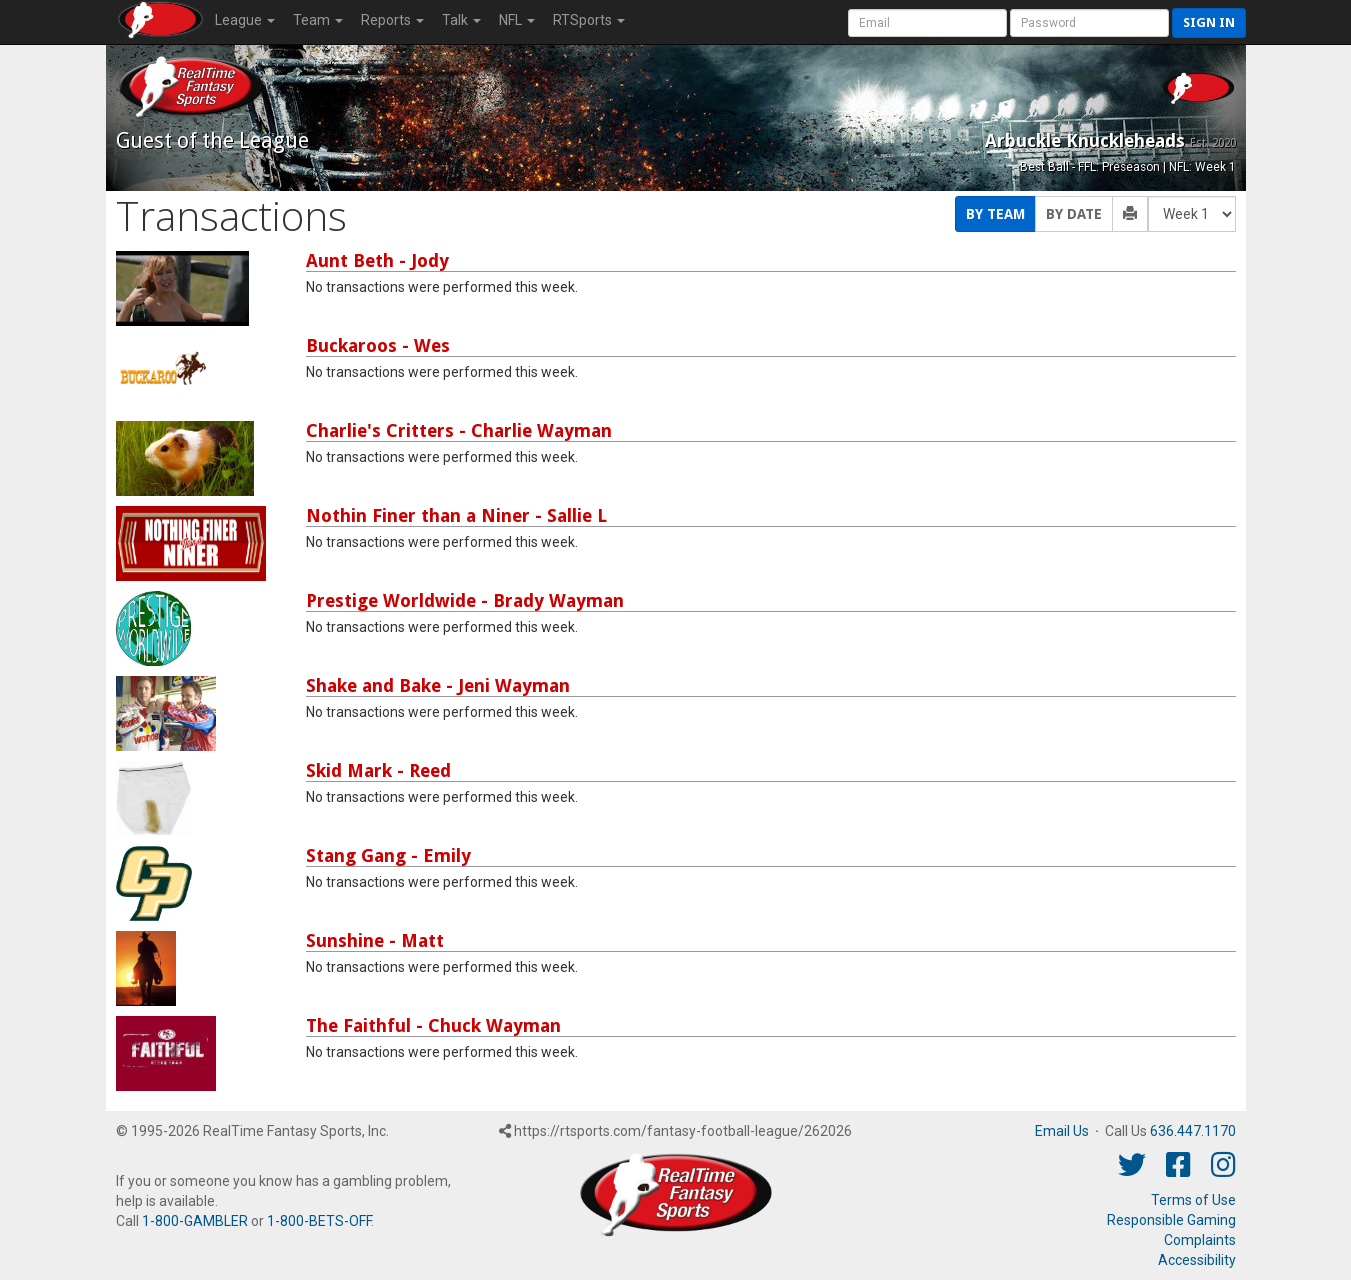 The width and height of the screenshot is (1351, 1280). Describe the element at coordinates (1192, 214) in the screenshot. I see `[Fantasy Week]` at that location.